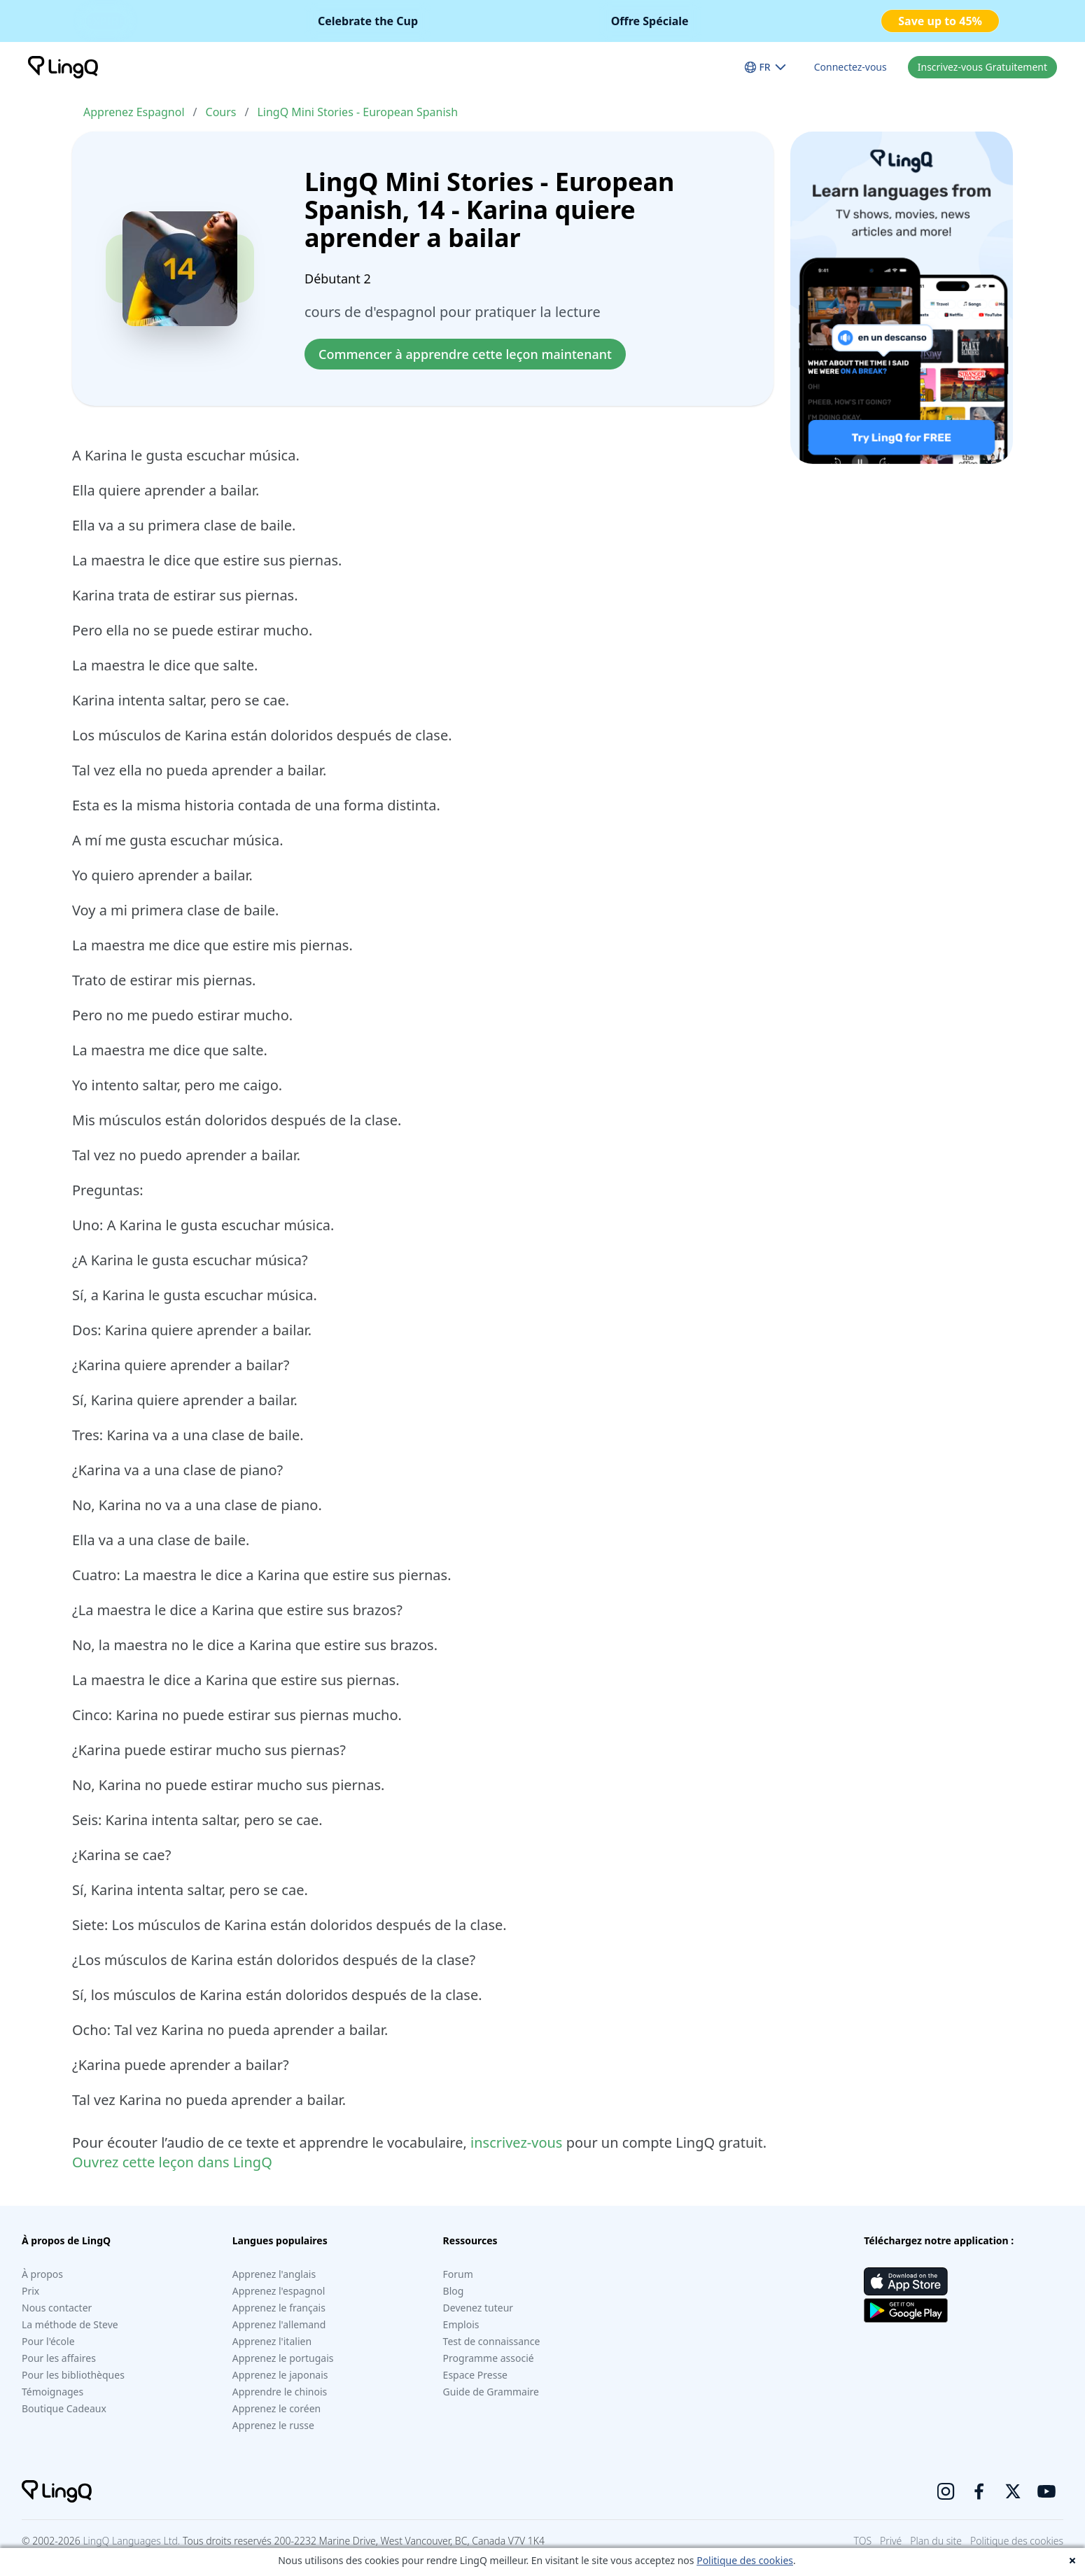 Image resolution: width=1085 pixels, height=2576 pixels. What do you see at coordinates (64, 2408) in the screenshot?
I see `Boutique Cadeaux` at bounding box center [64, 2408].